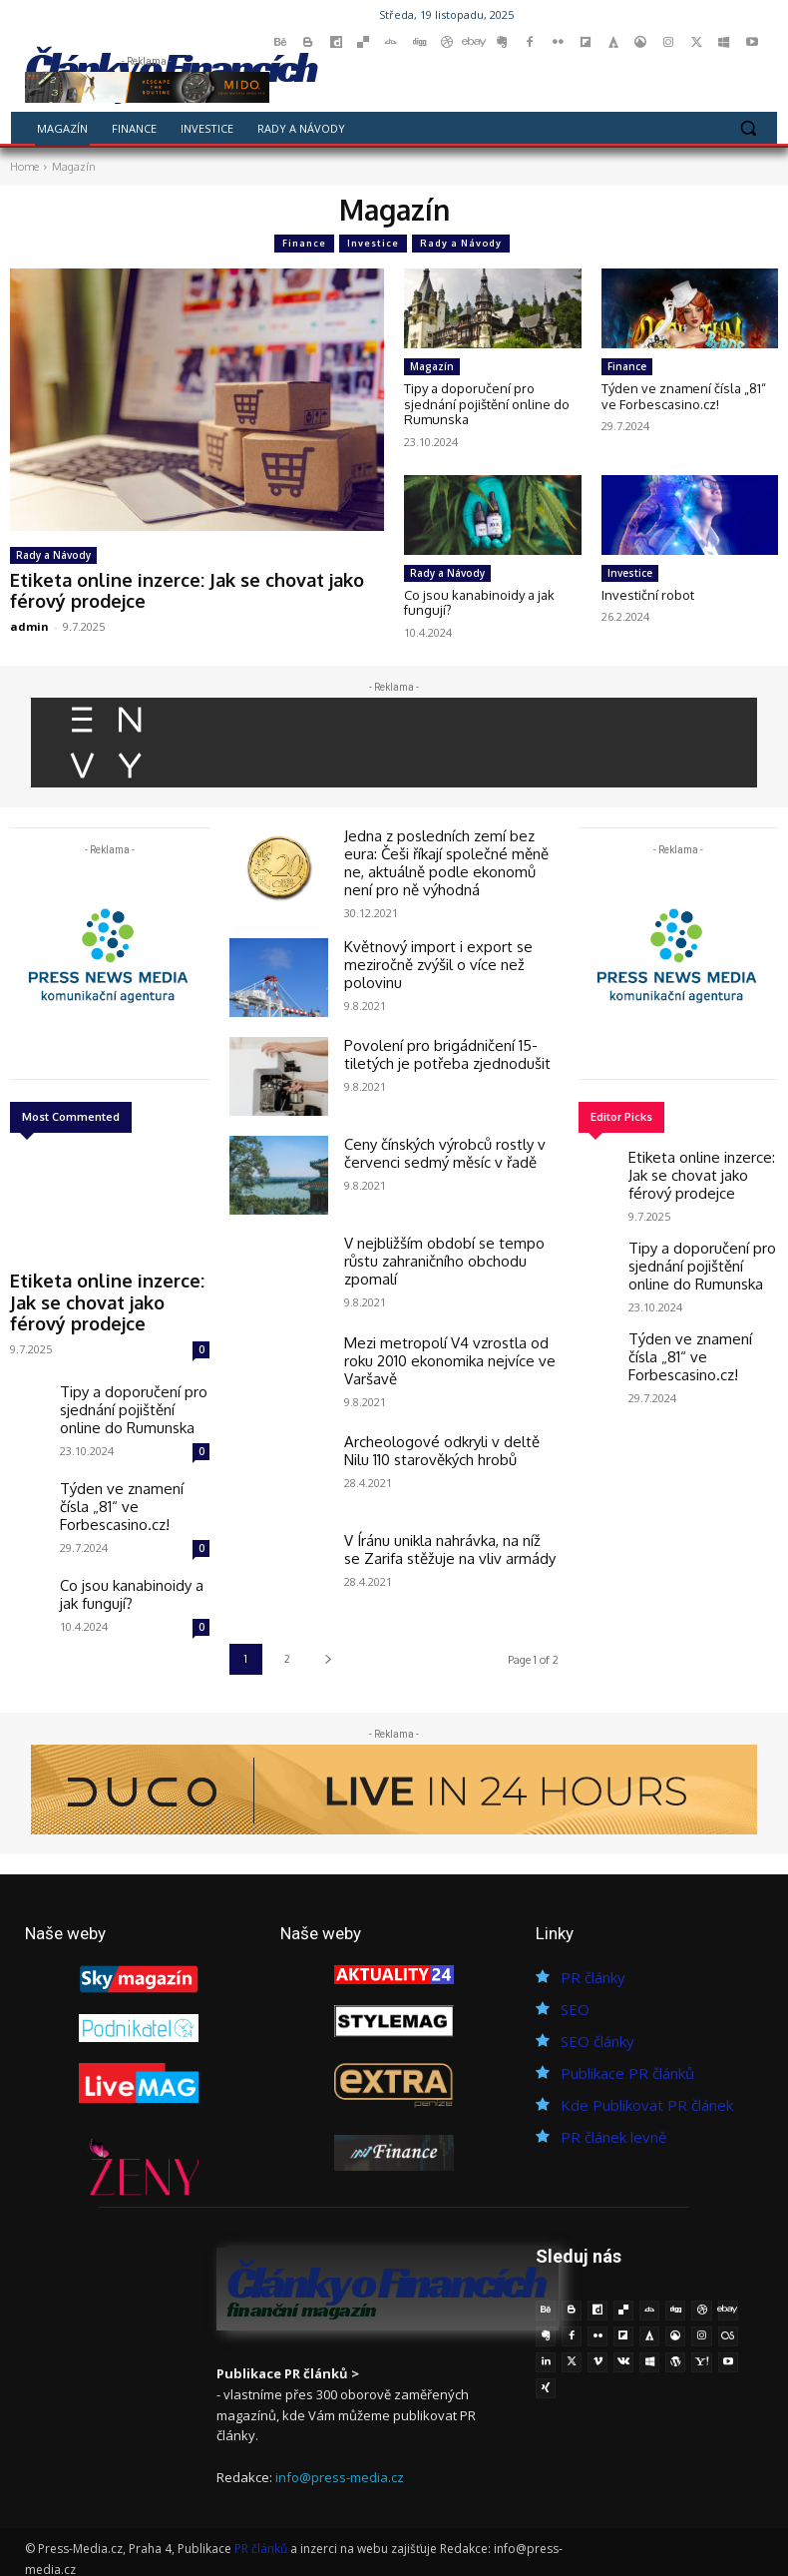  Describe the element at coordinates (327, 1650) in the screenshot. I see `[next-page]` at that location.